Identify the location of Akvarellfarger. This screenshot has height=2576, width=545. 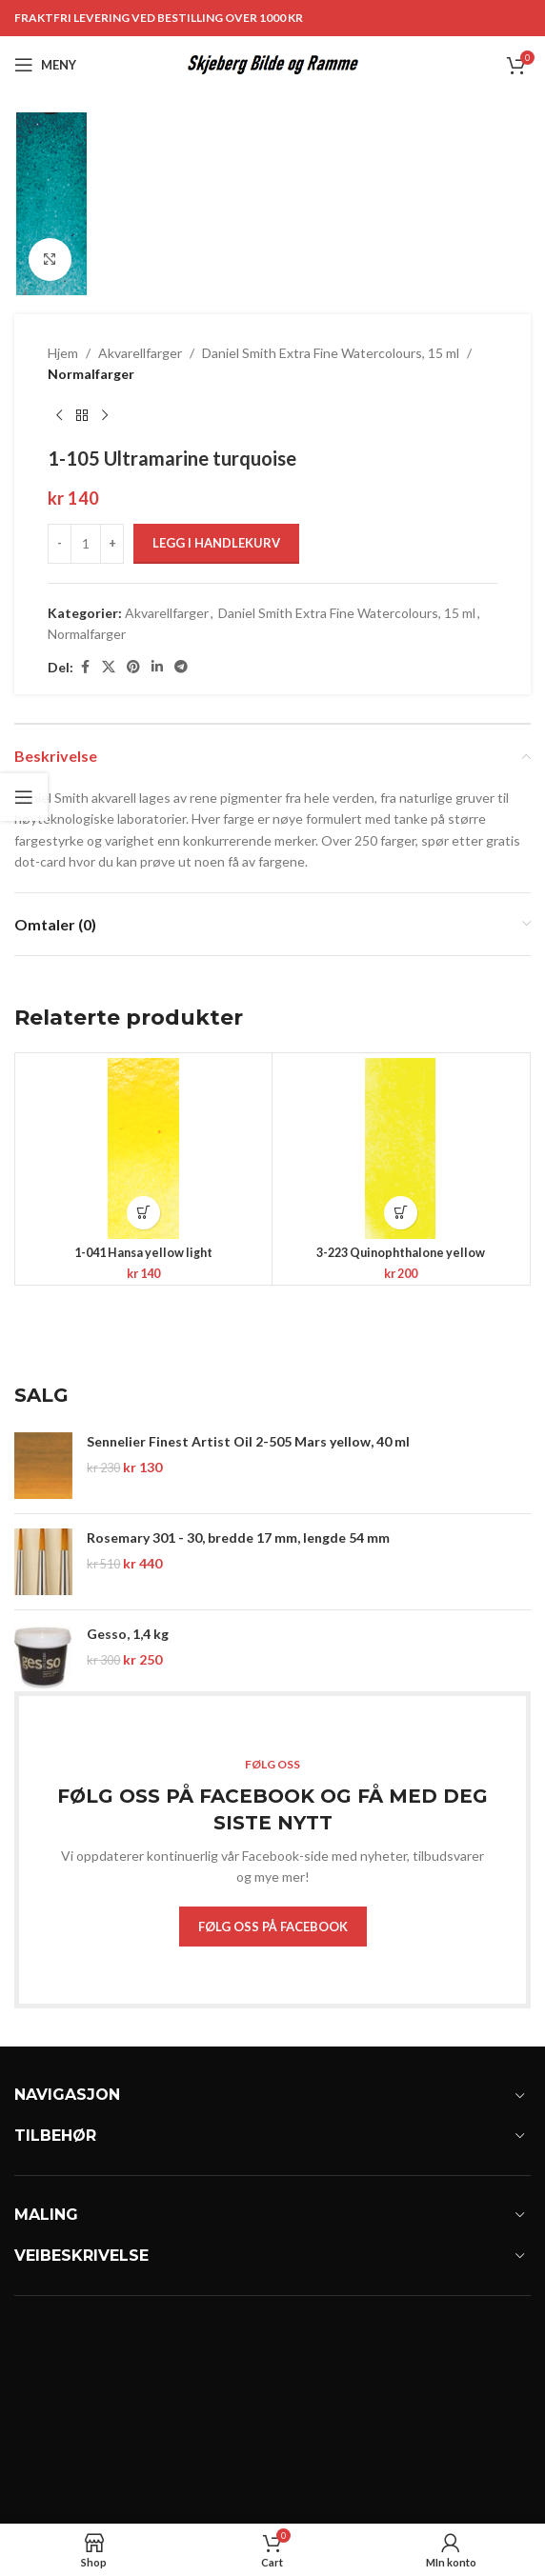
(140, 353).